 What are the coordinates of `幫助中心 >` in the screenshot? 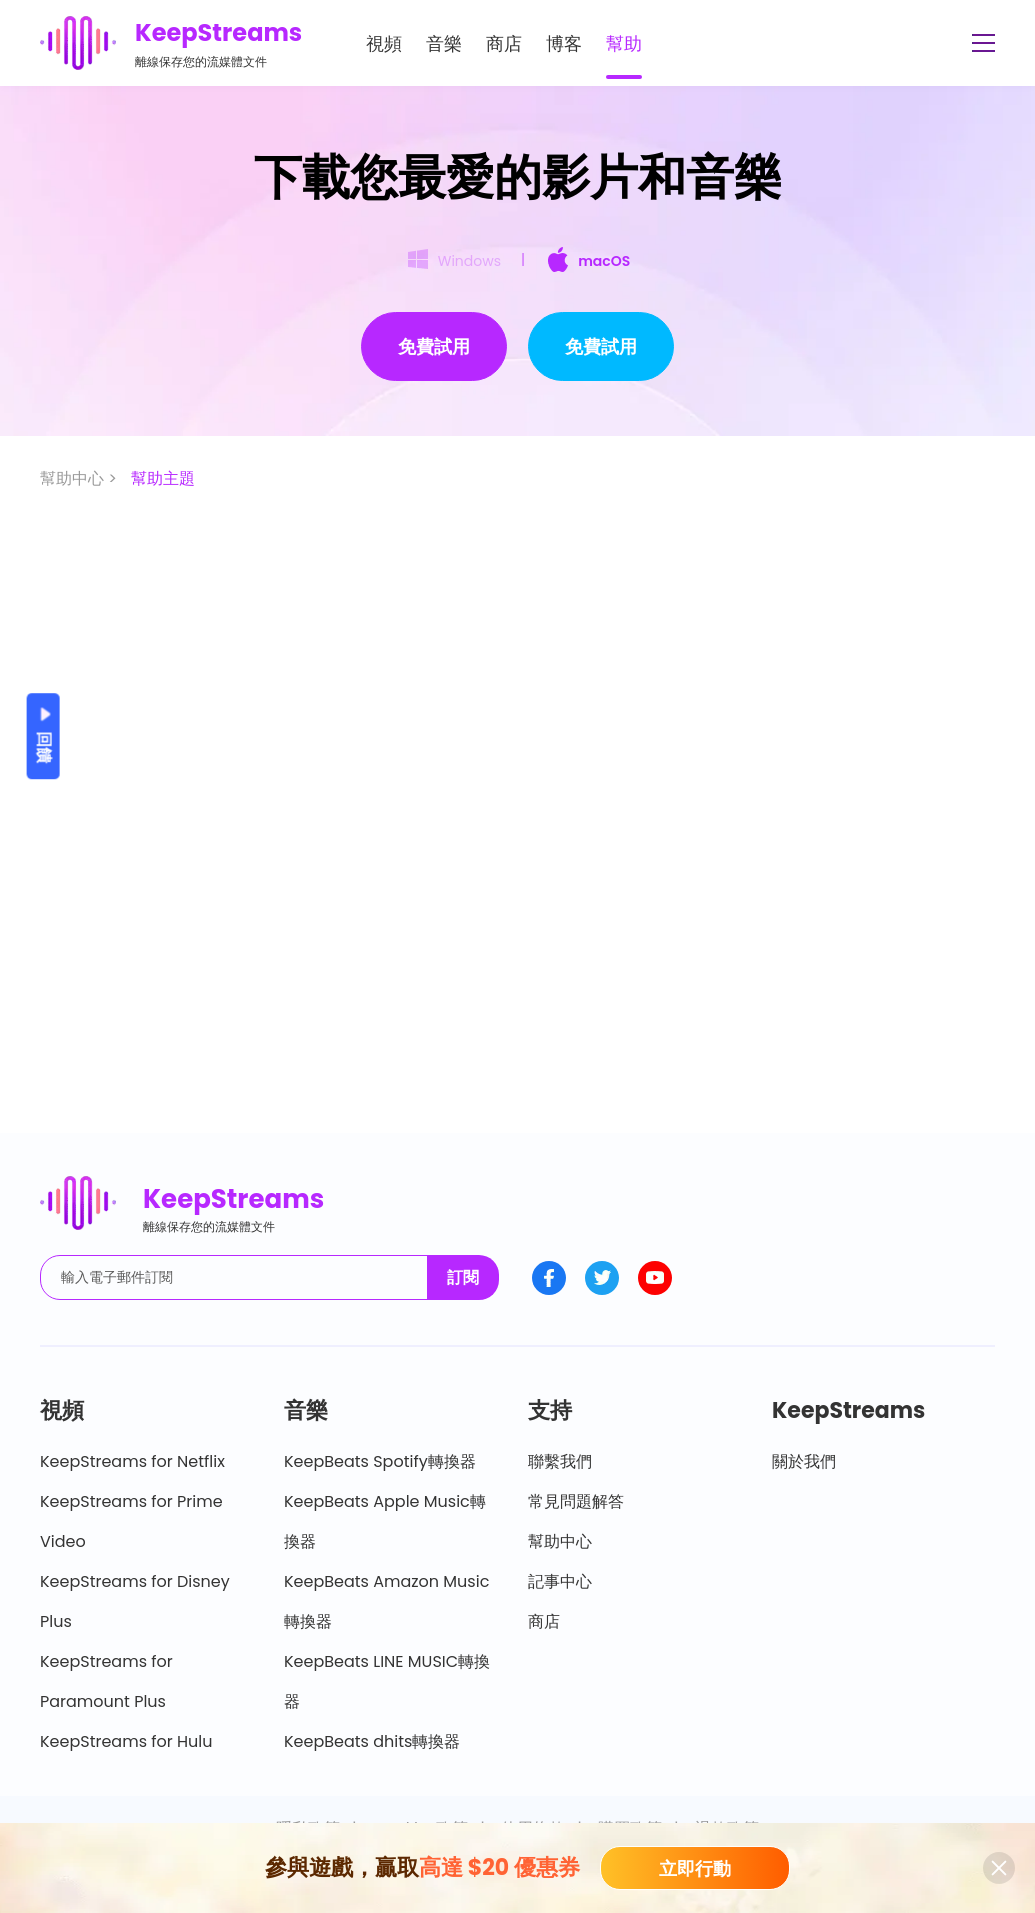 It's located at (80, 478).